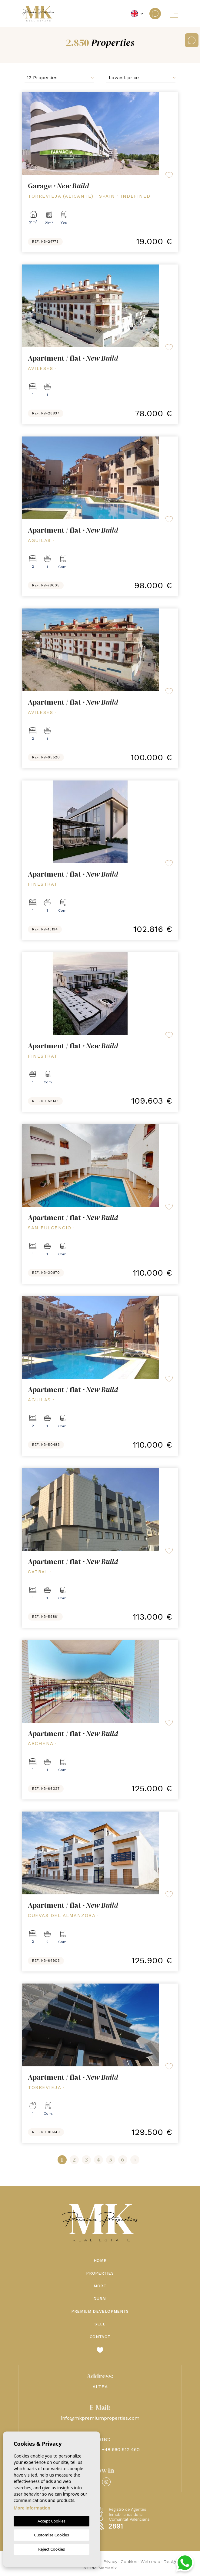  I want to click on Accept Cookies, so click(51, 2521).